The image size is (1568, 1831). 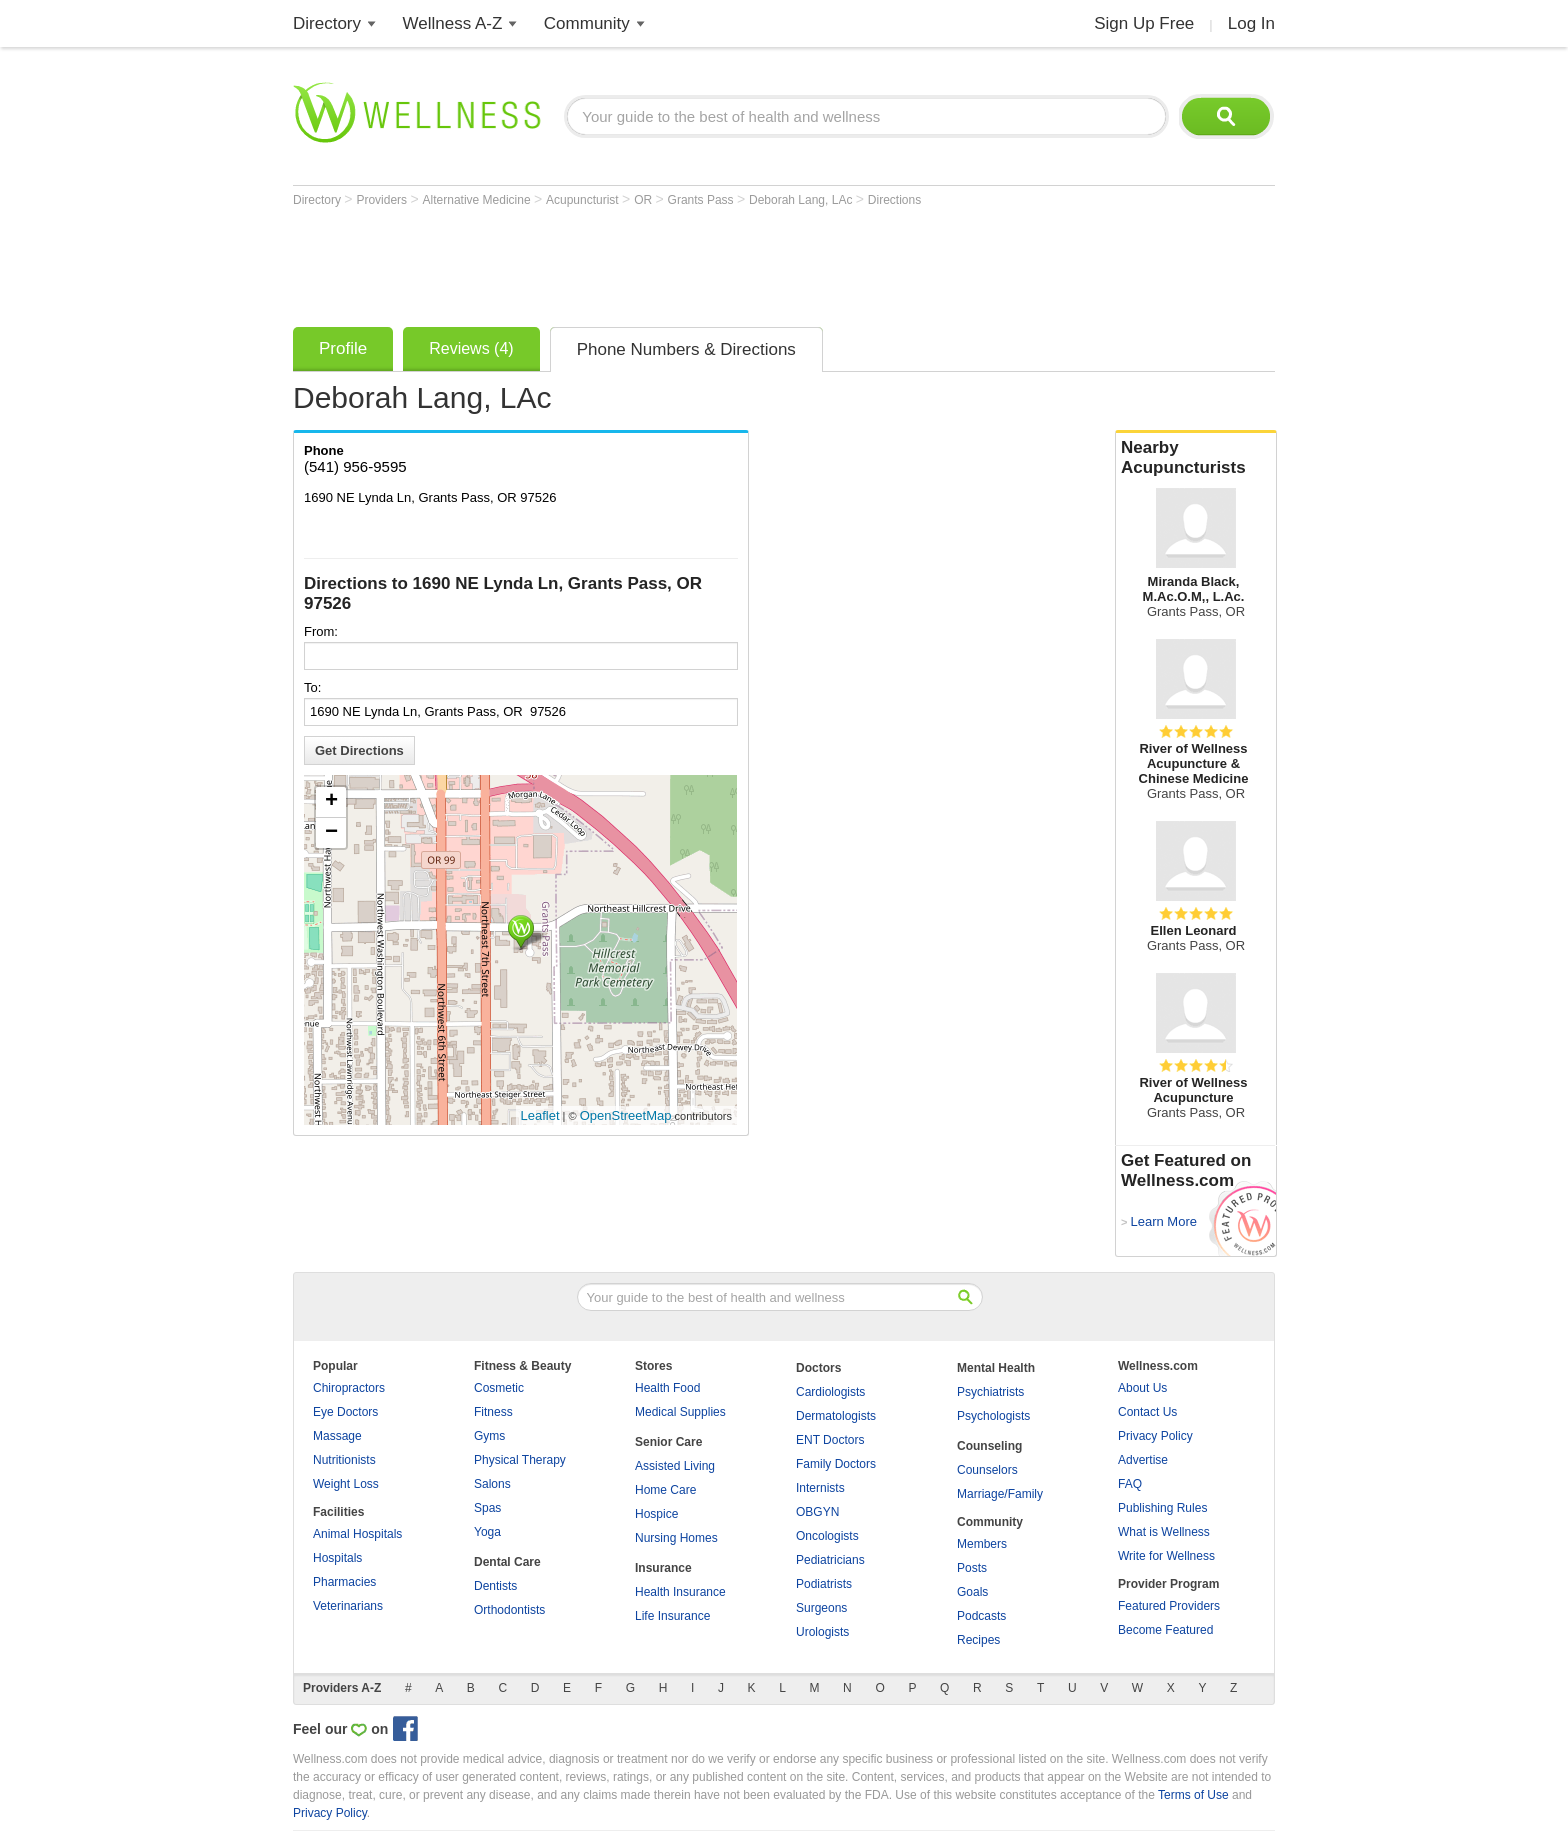 I want to click on Hospitals, so click(x=337, y=1558).